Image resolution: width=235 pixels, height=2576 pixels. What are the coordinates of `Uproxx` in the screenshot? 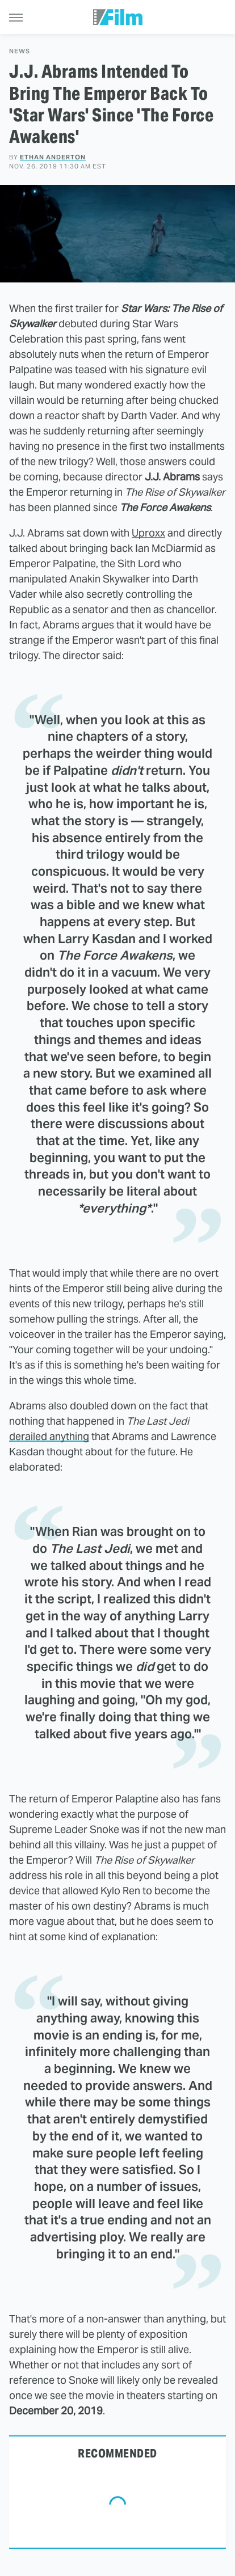 It's located at (148, 532).